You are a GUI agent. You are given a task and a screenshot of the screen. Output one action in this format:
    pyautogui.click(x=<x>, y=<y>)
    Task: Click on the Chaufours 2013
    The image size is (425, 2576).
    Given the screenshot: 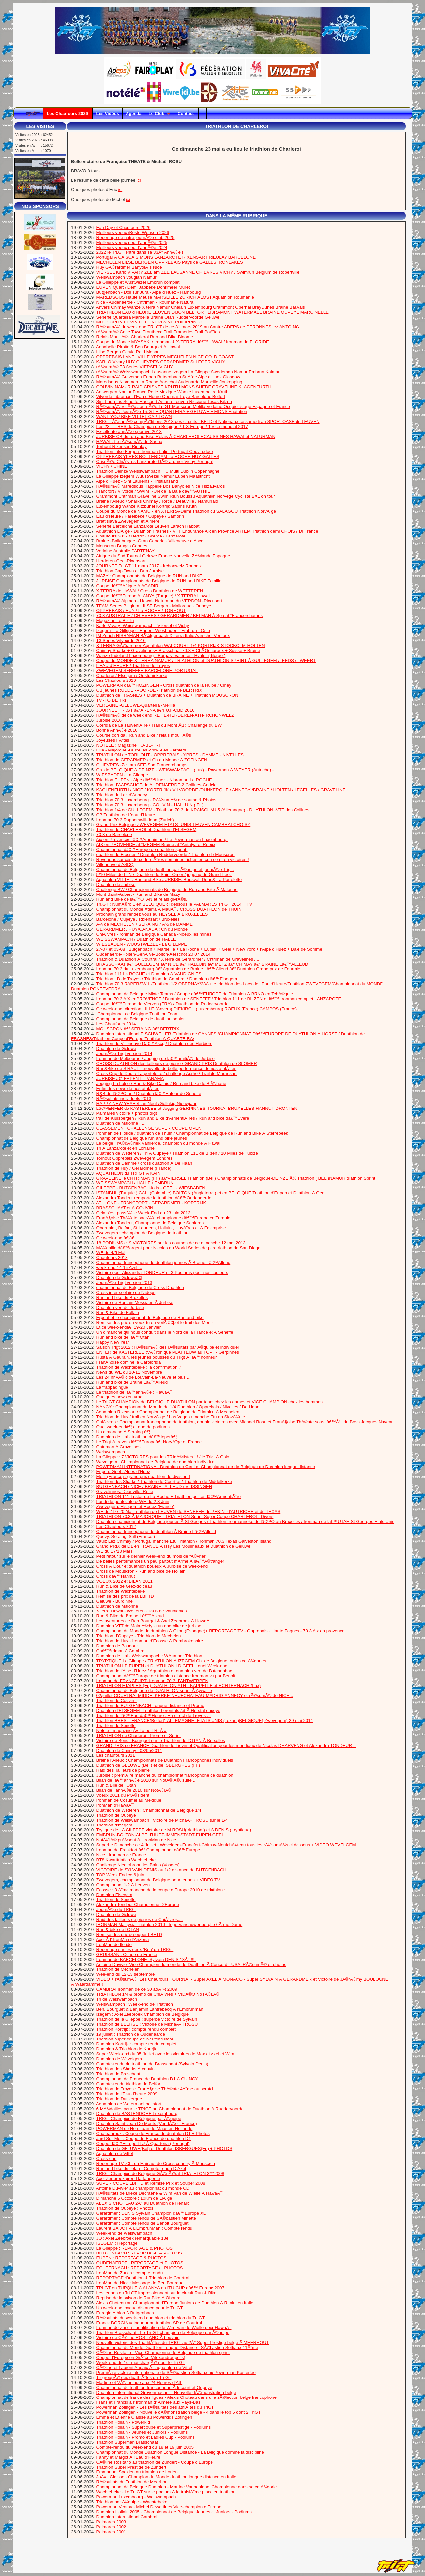 What is the action you would take?
    pyautogui.click(x=112, y=1257)
    